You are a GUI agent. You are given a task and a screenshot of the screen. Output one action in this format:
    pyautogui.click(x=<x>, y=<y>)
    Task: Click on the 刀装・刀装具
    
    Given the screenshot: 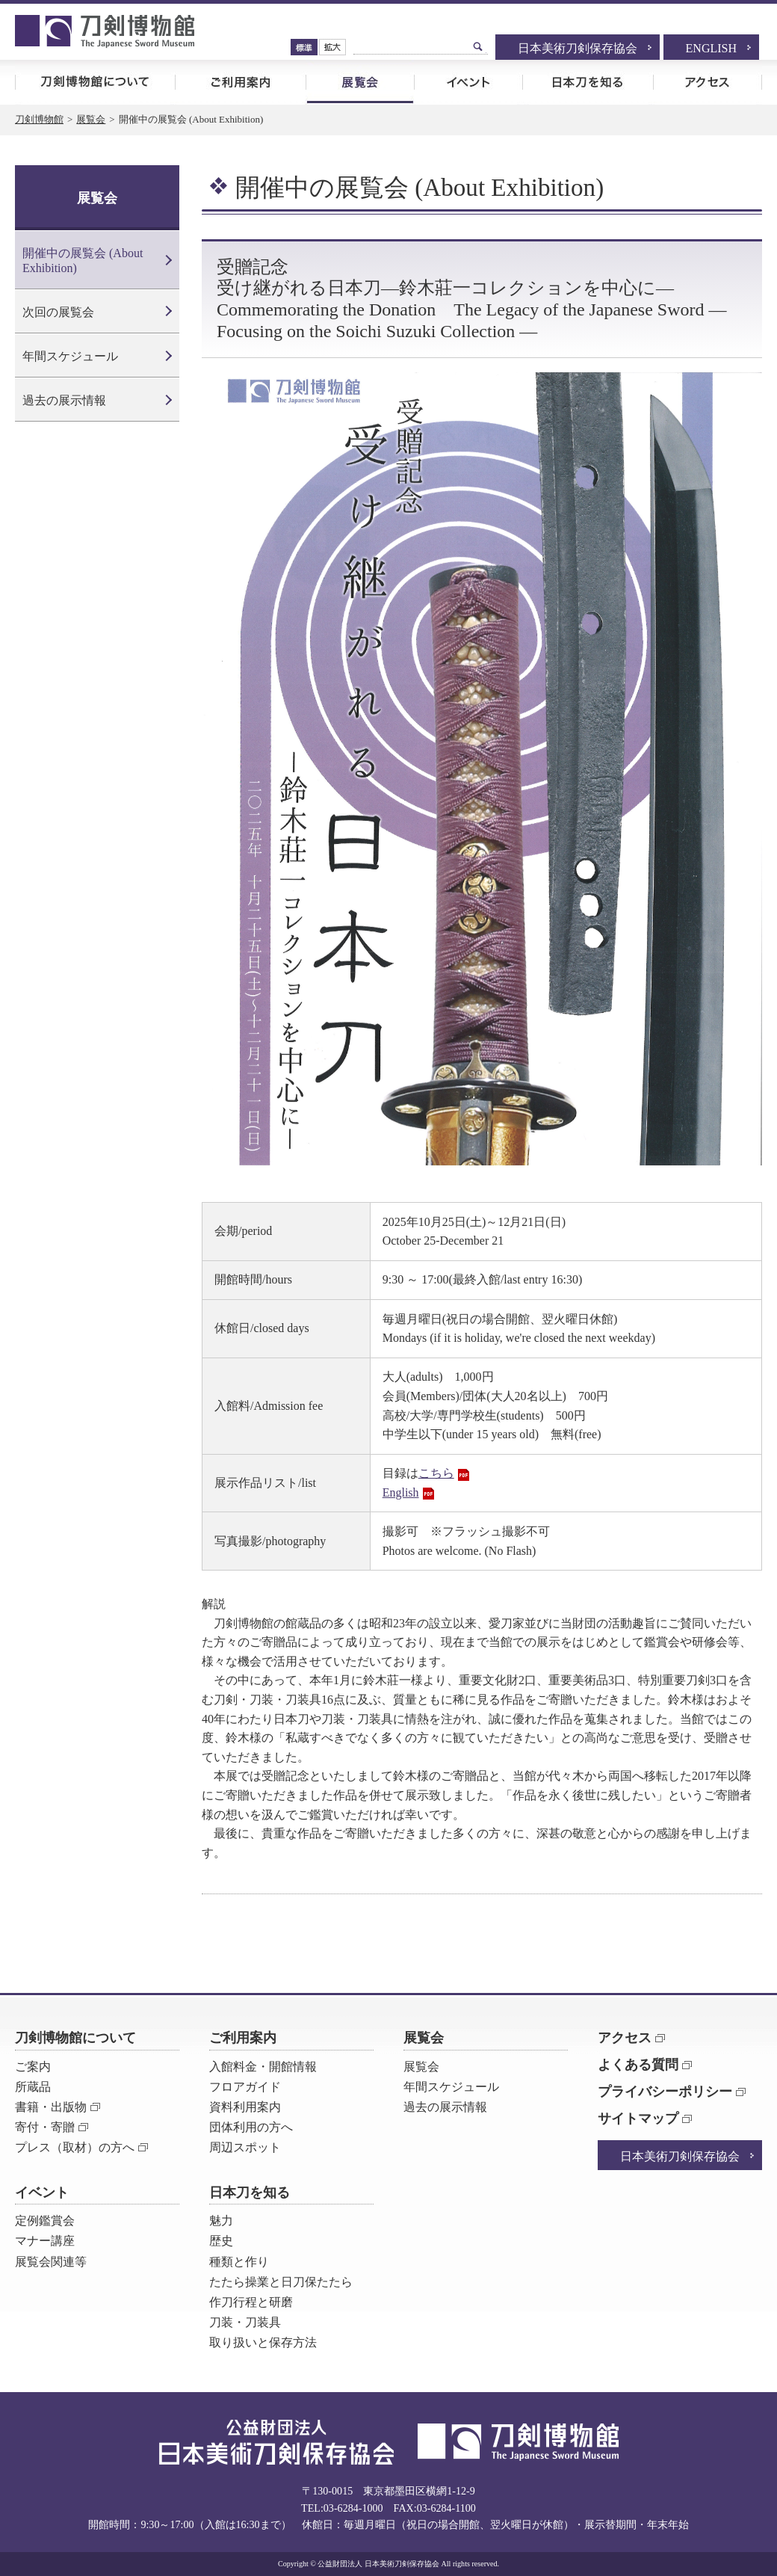 What is the action you would take?
    pyautogui.click(x=245, y=2322)
    